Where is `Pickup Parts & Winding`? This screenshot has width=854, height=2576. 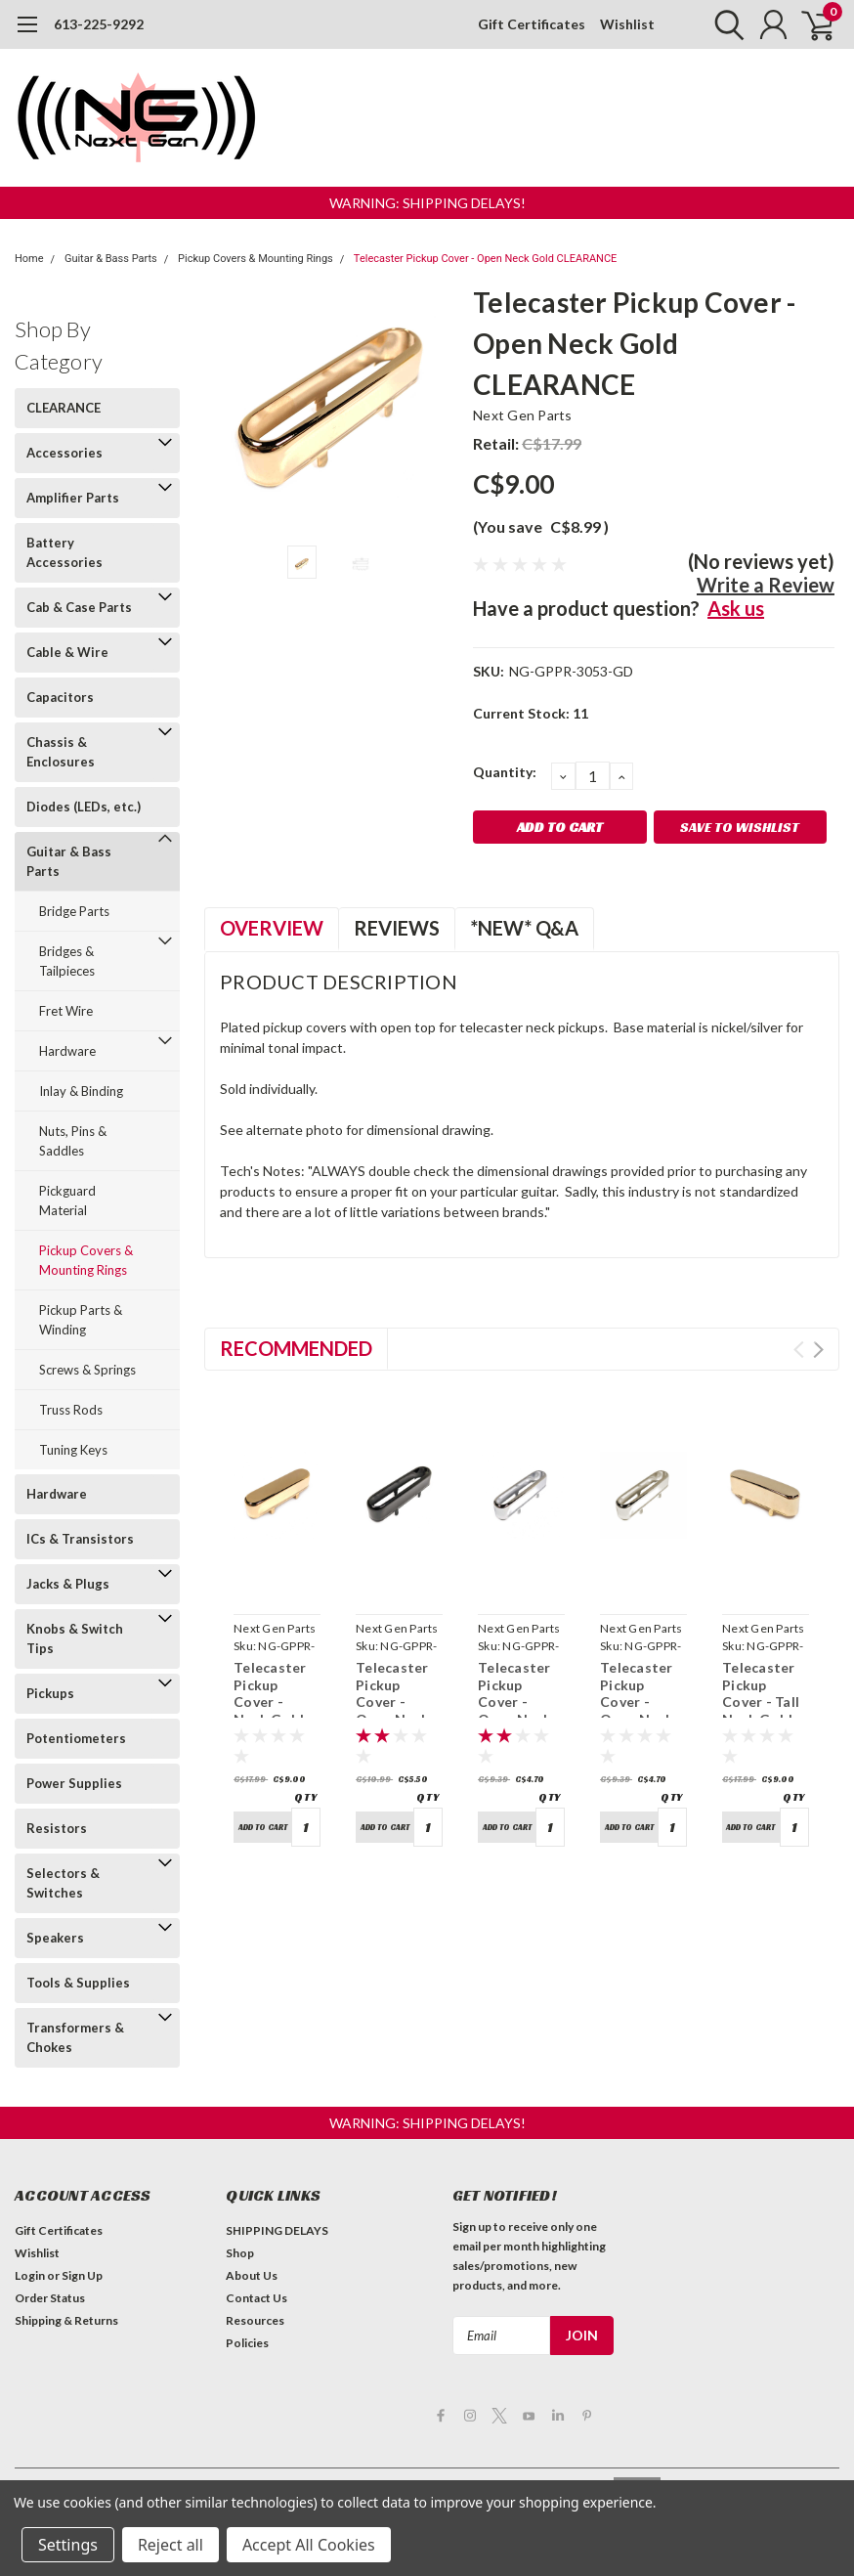
Pickup Parts & Winding is located at coordinates (80, 1319).